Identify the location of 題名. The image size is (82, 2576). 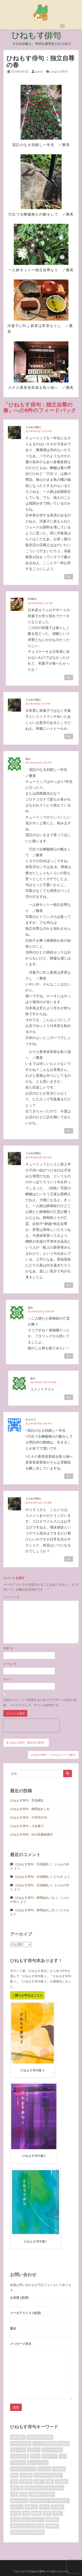
(41, 2331).